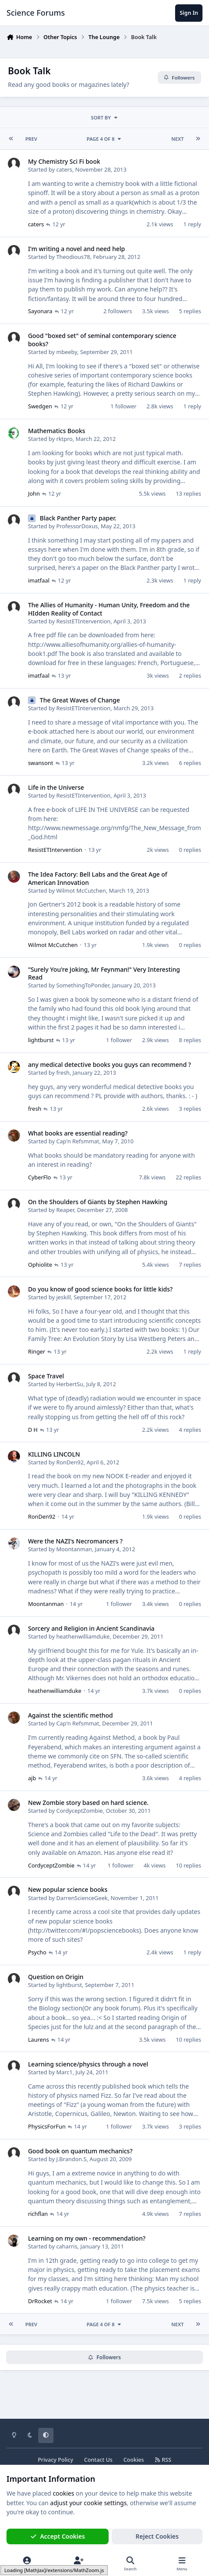  I want to click on Contact Us, so click(98, 2459).